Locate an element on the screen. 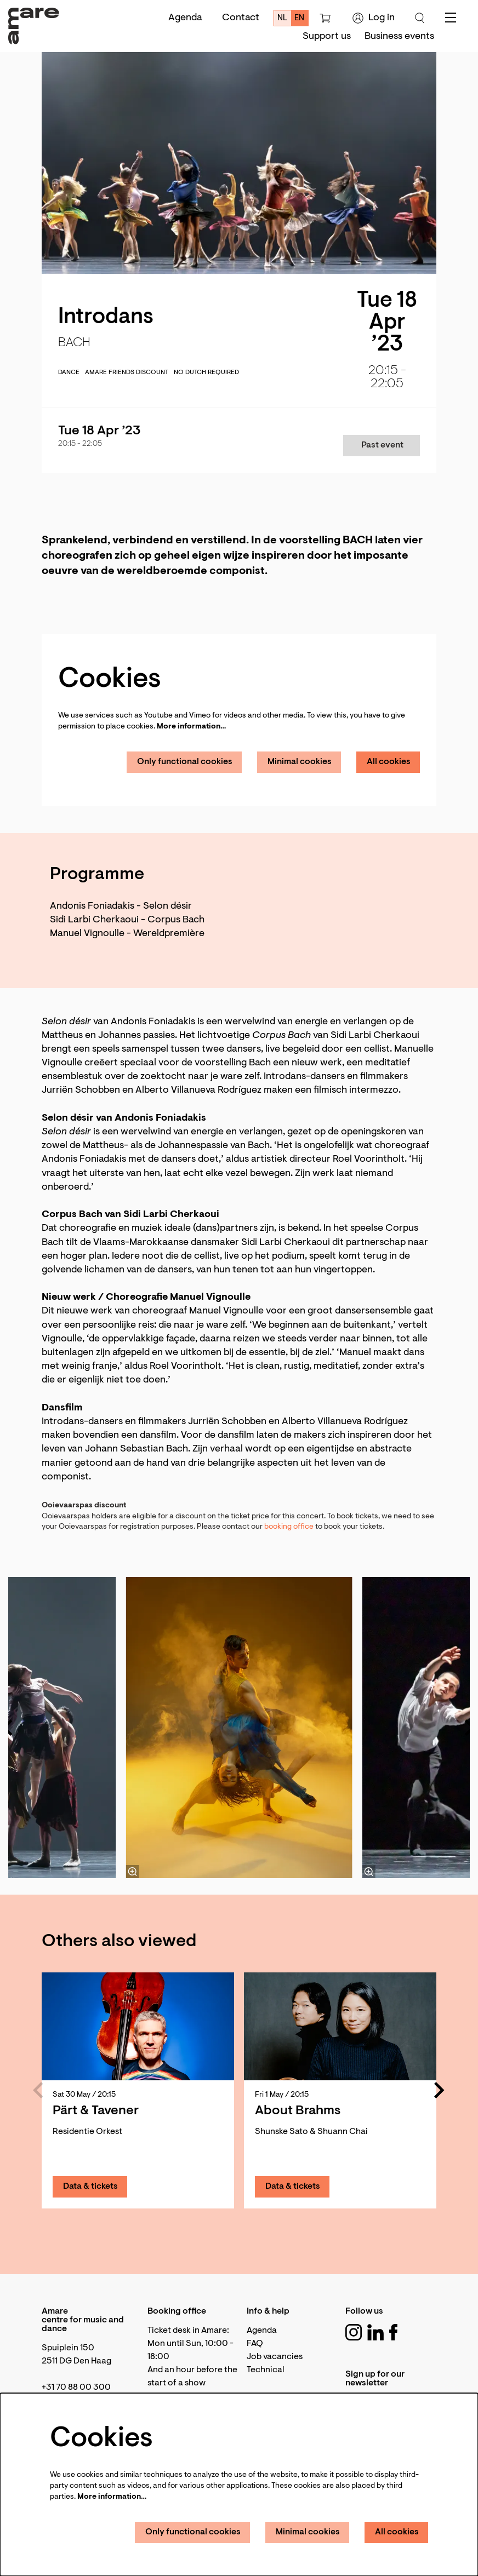 This screenshot has height=2576, width=478. [menuitem] is located at coordinates (327, 37).